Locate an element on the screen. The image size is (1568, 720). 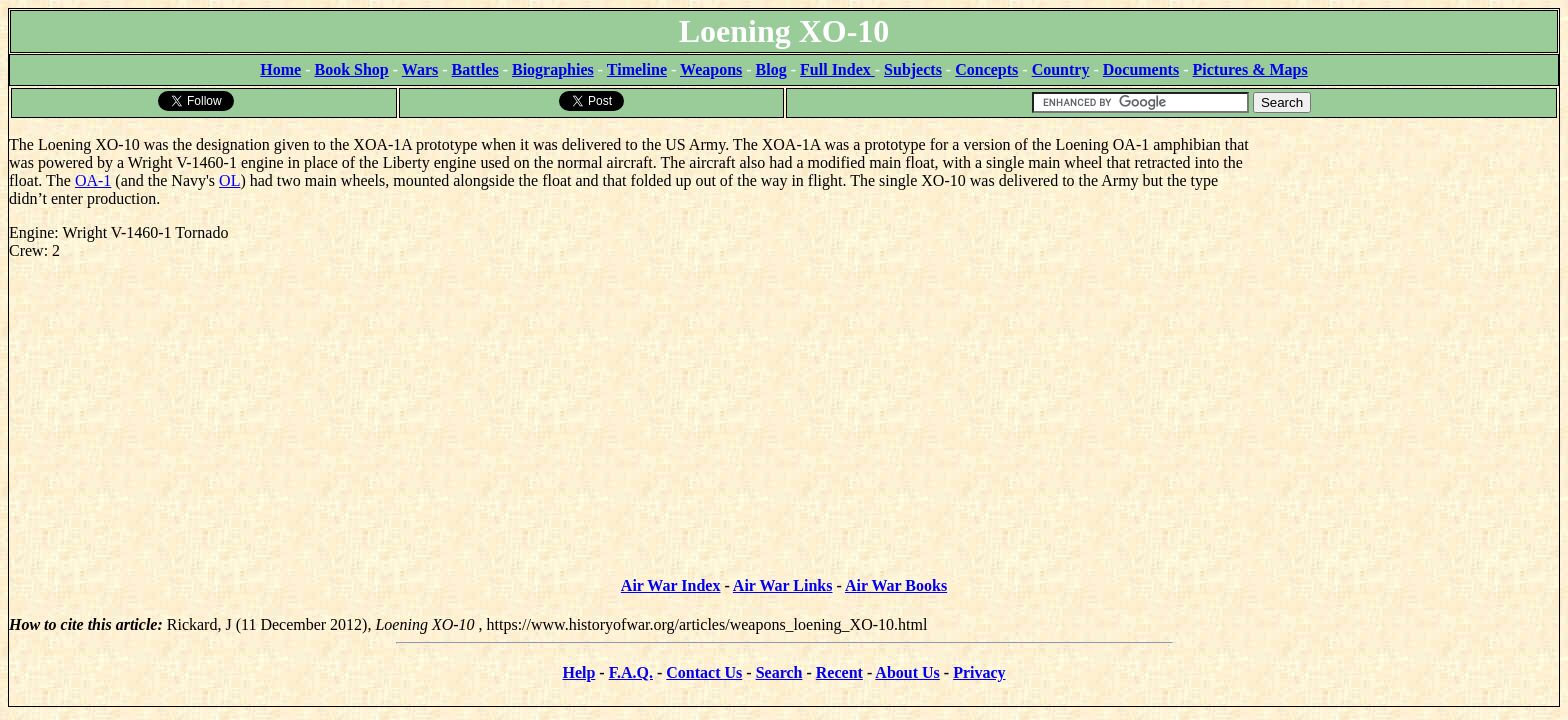
Battles is located at coordinates (475, 69).